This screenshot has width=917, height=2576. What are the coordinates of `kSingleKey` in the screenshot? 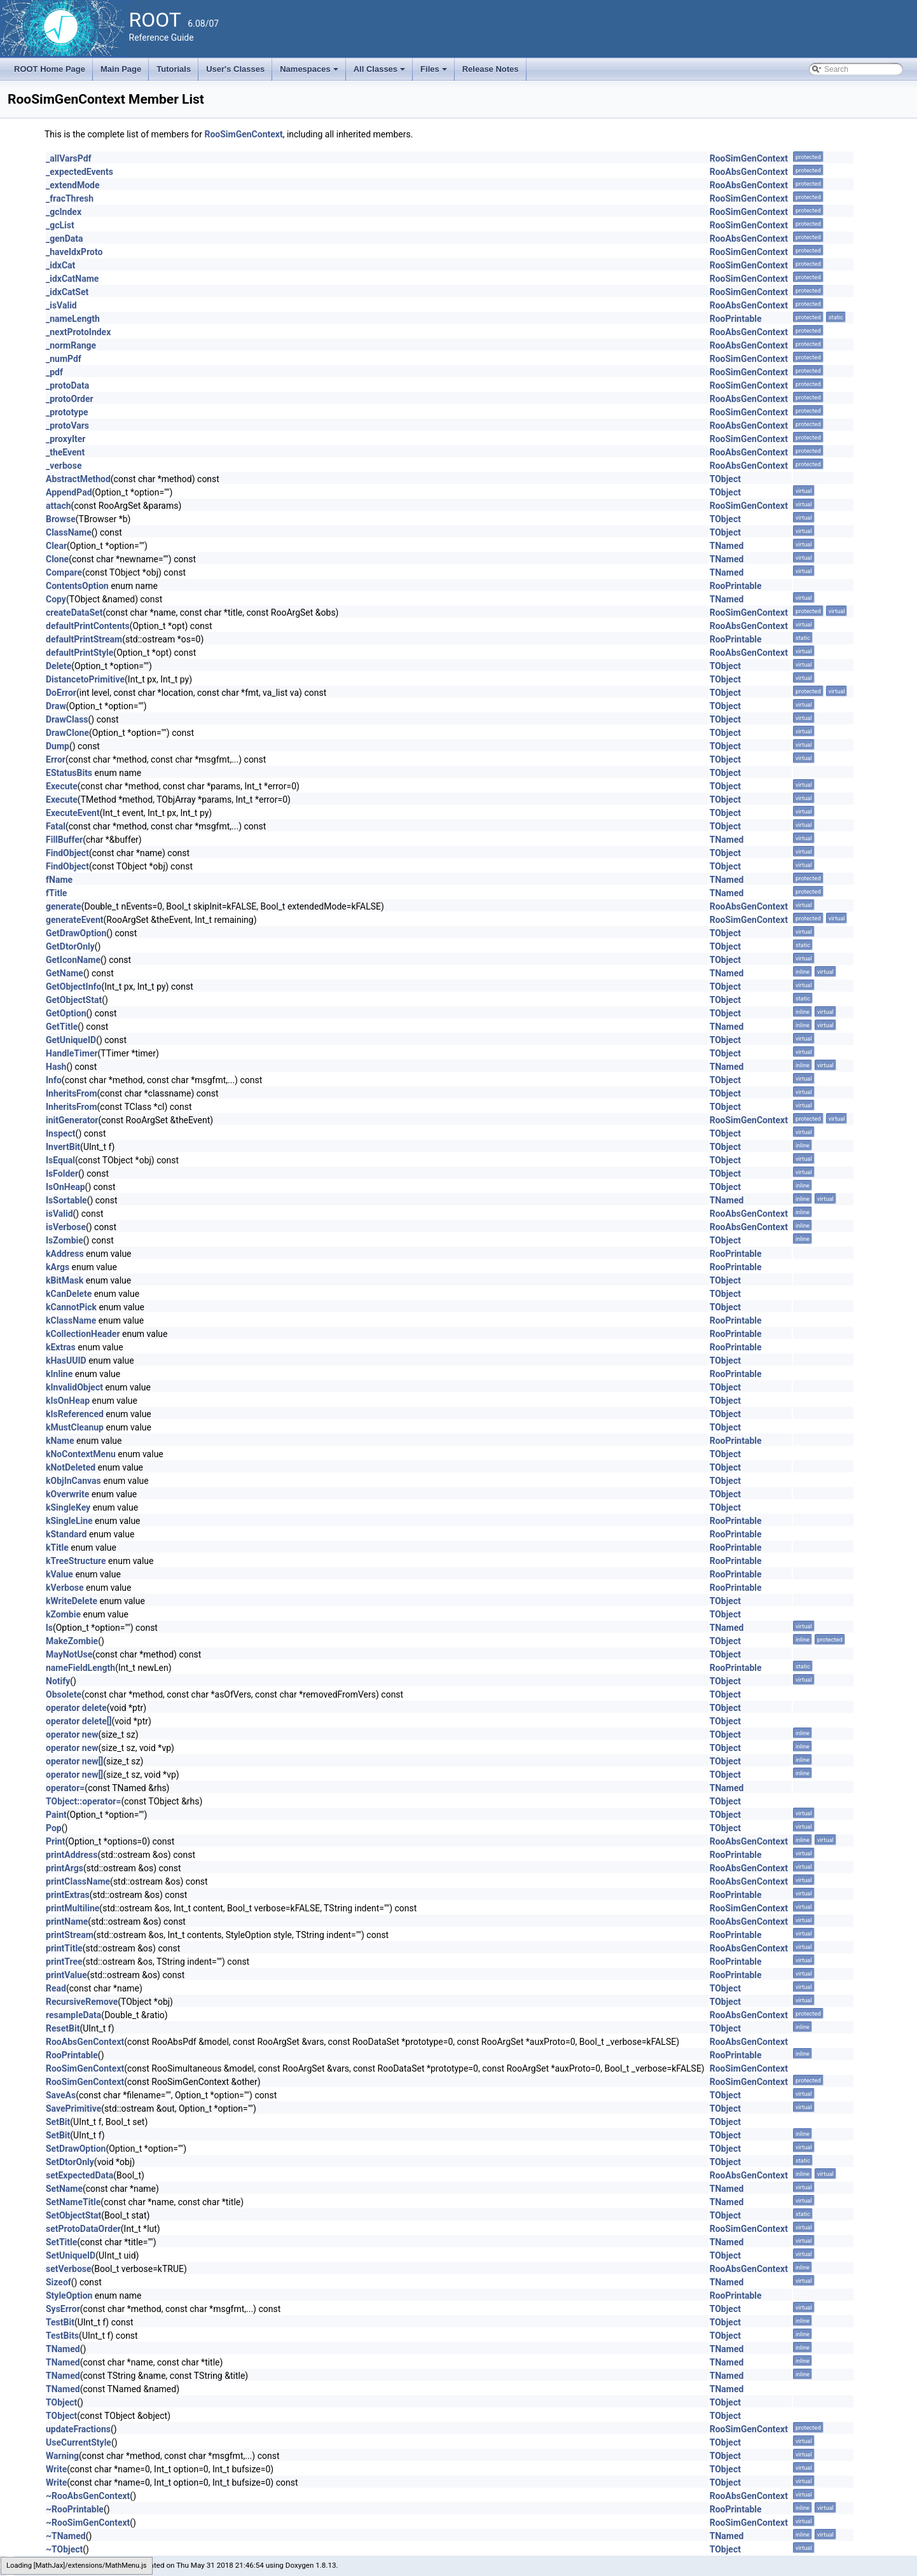 It's located at (68, 1507).